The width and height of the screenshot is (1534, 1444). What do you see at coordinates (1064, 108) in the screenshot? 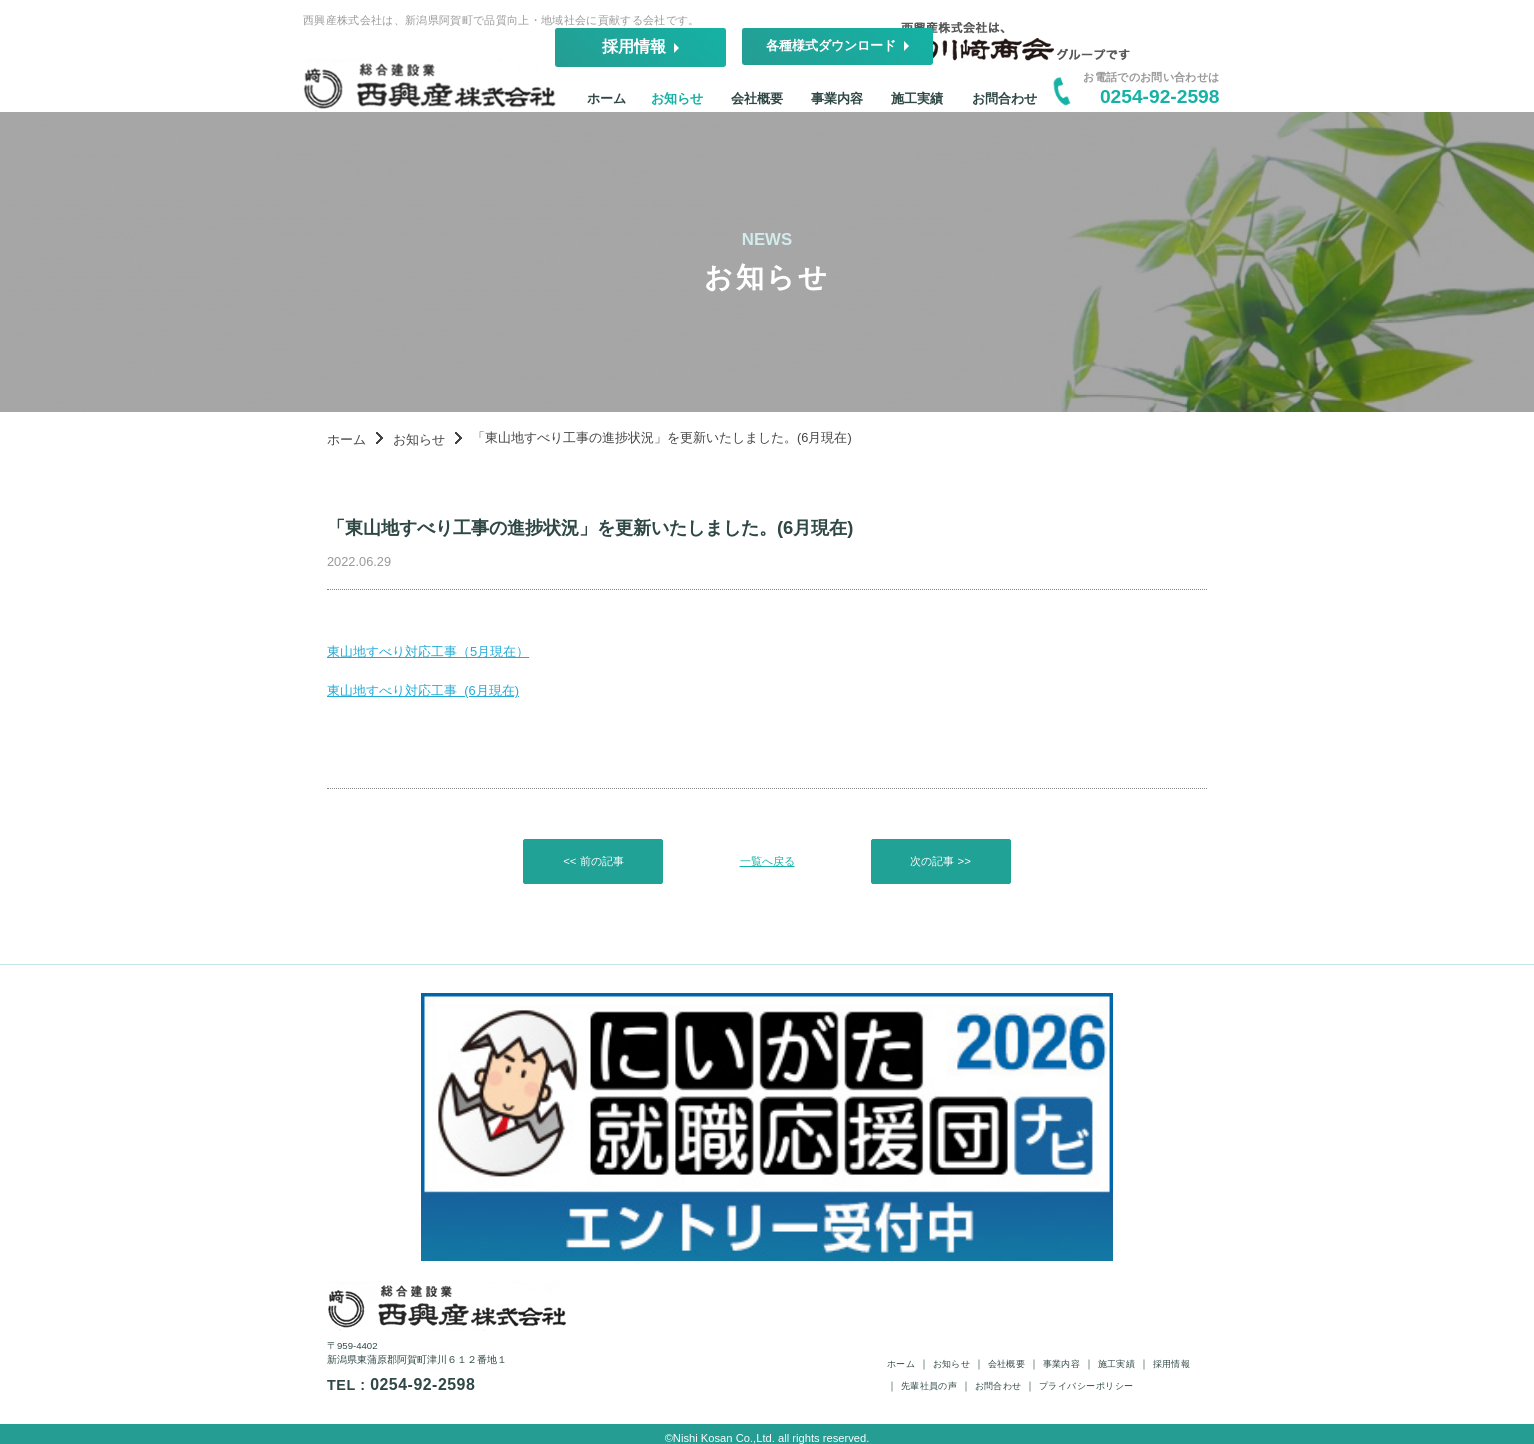
I see `お問合わせ` at bounding box center [1064, 108].